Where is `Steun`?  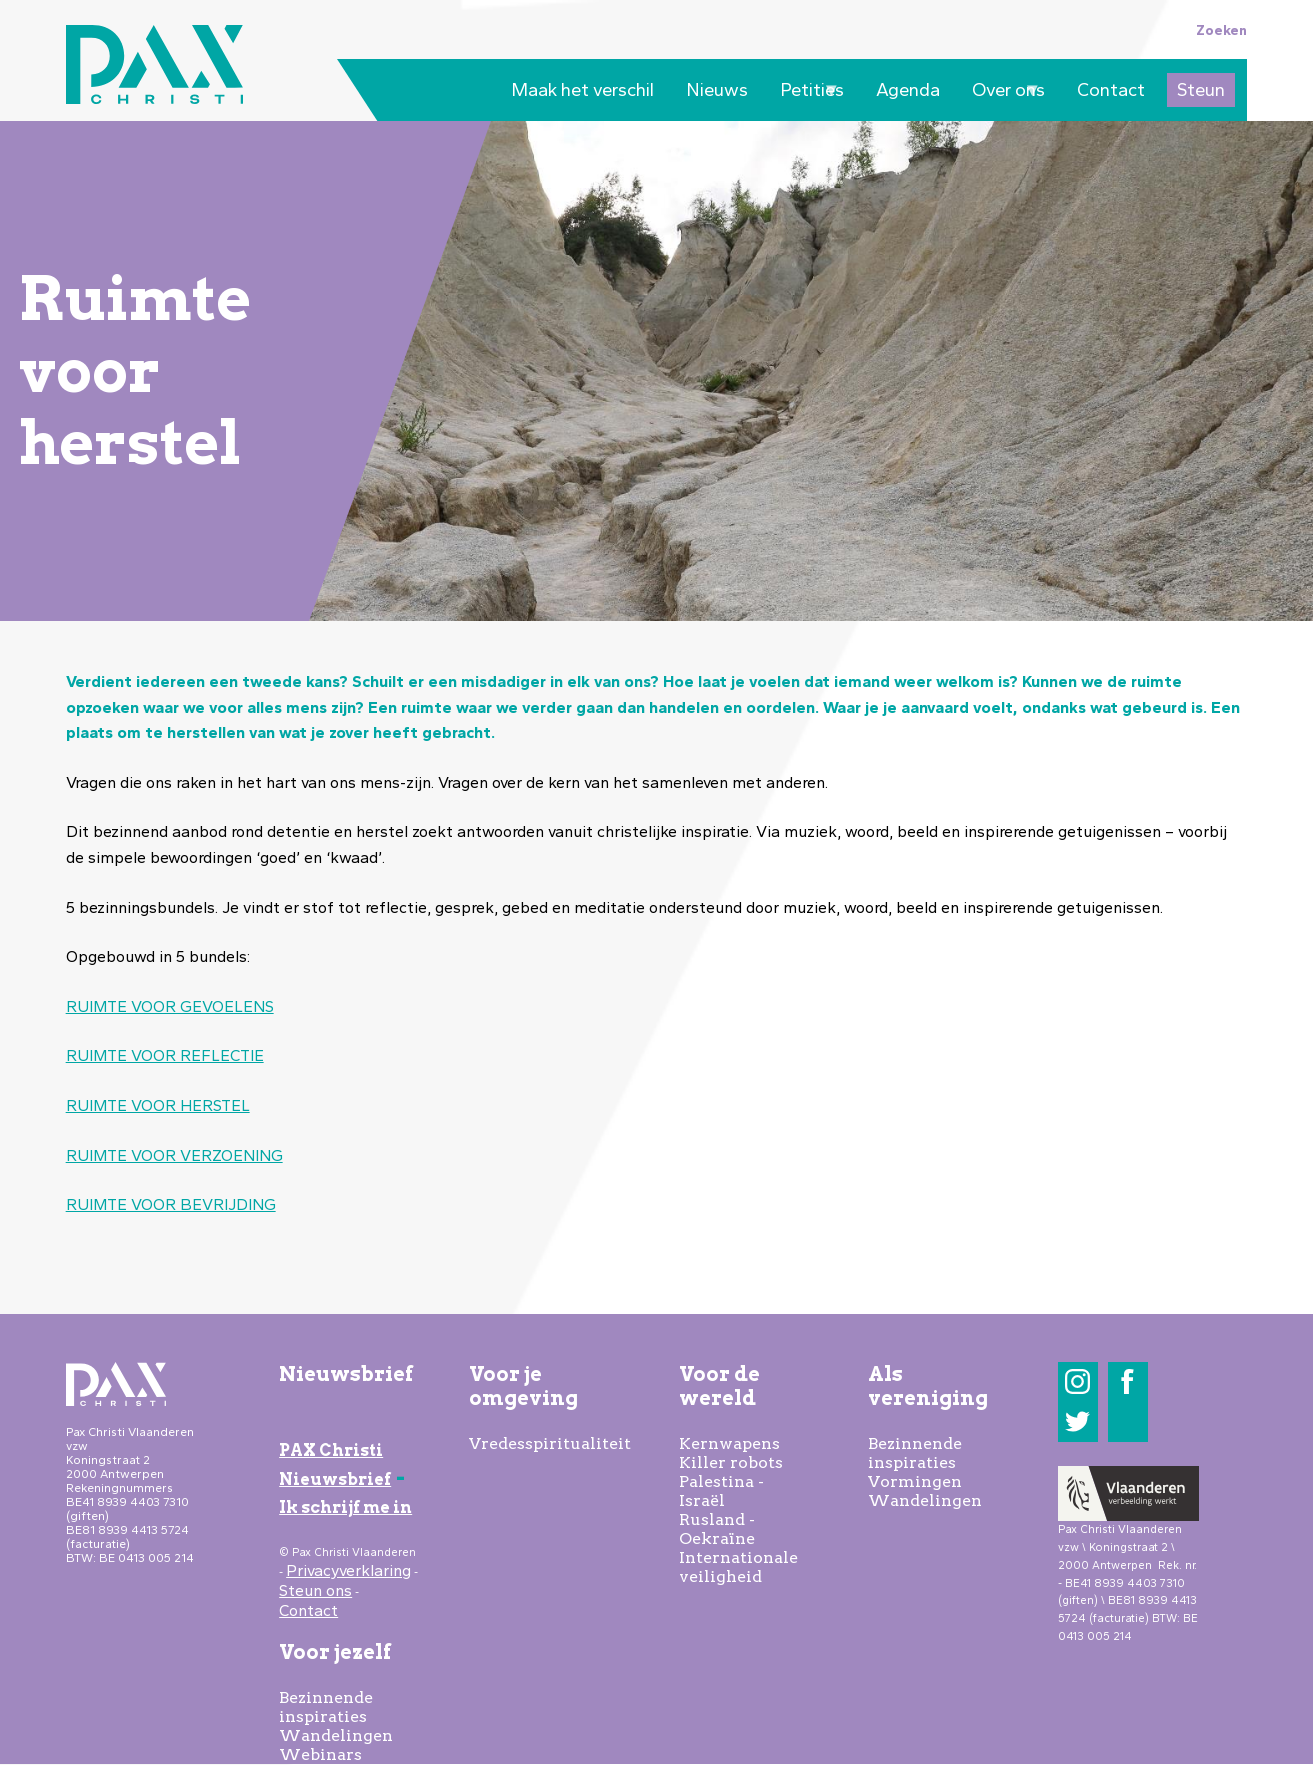
Steun is located at coordinates (1201, 90).